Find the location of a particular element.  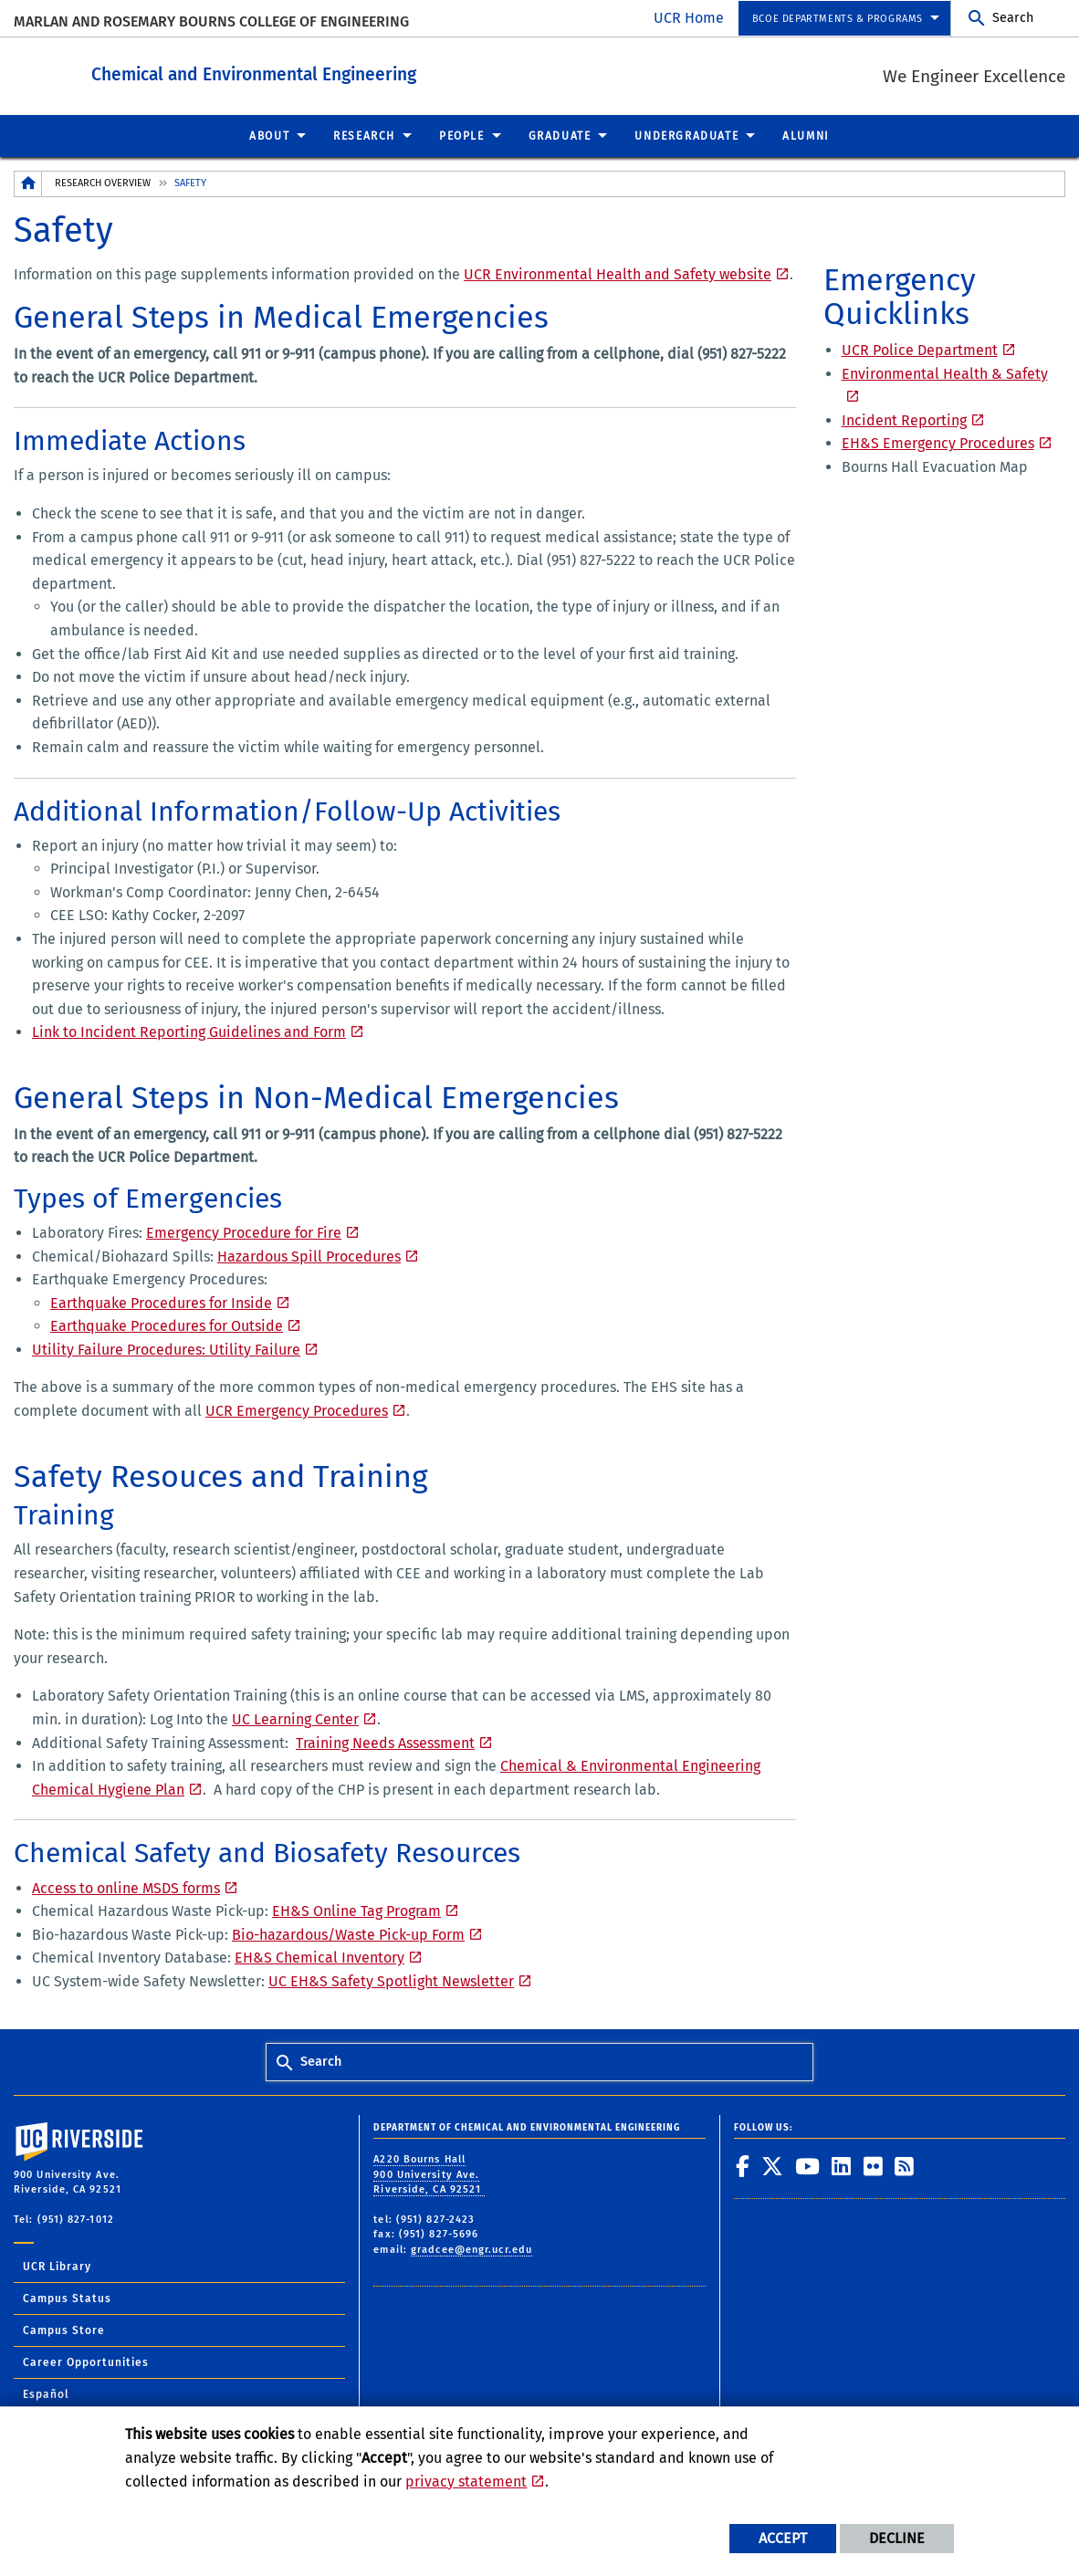

People [menuitem] is located at coordinates (462, 135).